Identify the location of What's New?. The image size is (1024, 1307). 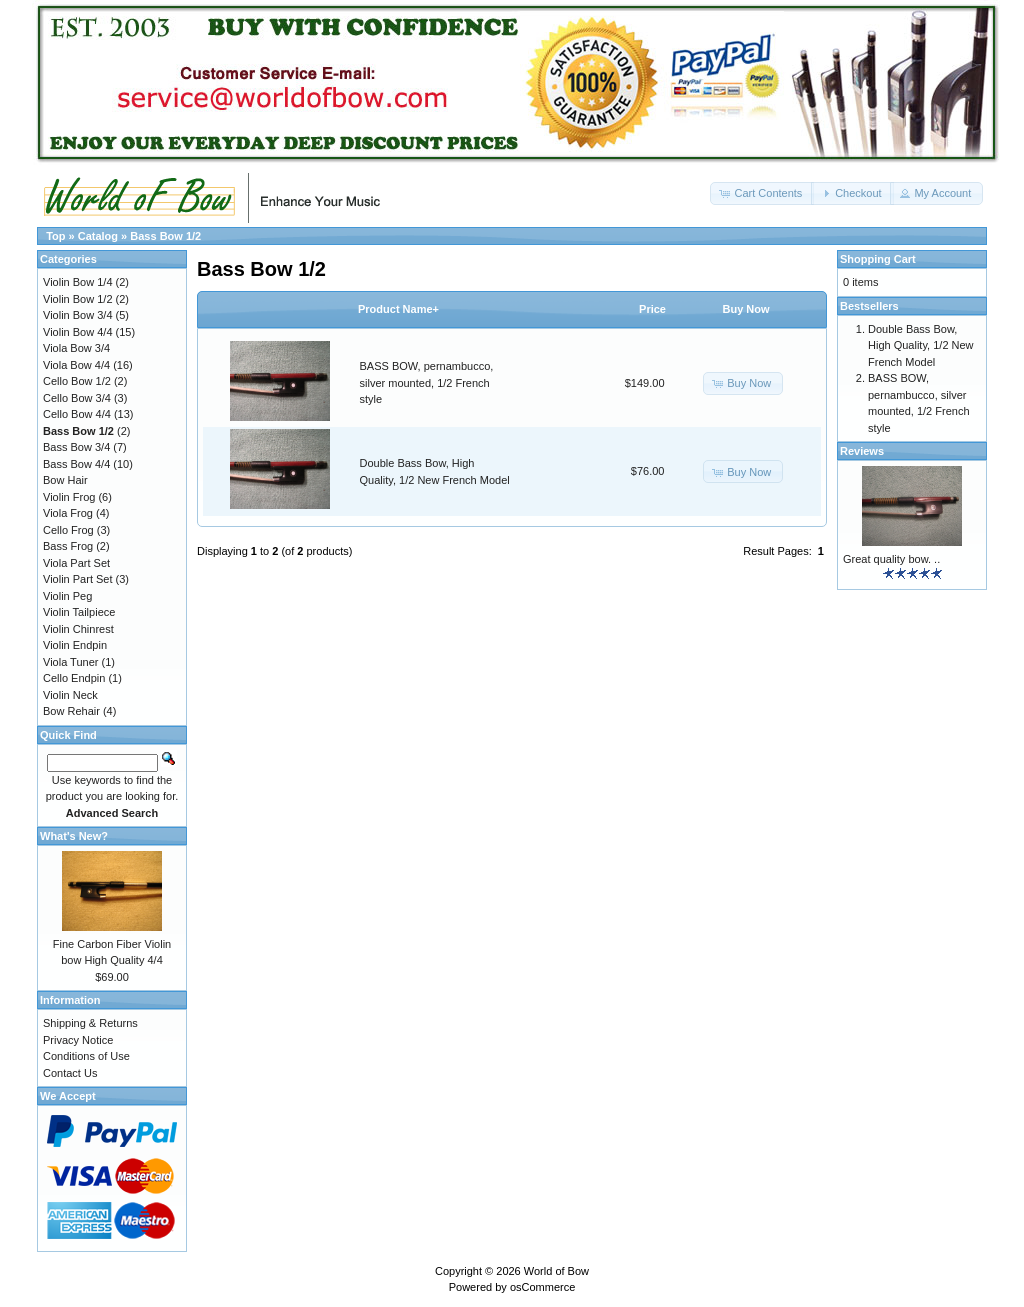
(74, 836).